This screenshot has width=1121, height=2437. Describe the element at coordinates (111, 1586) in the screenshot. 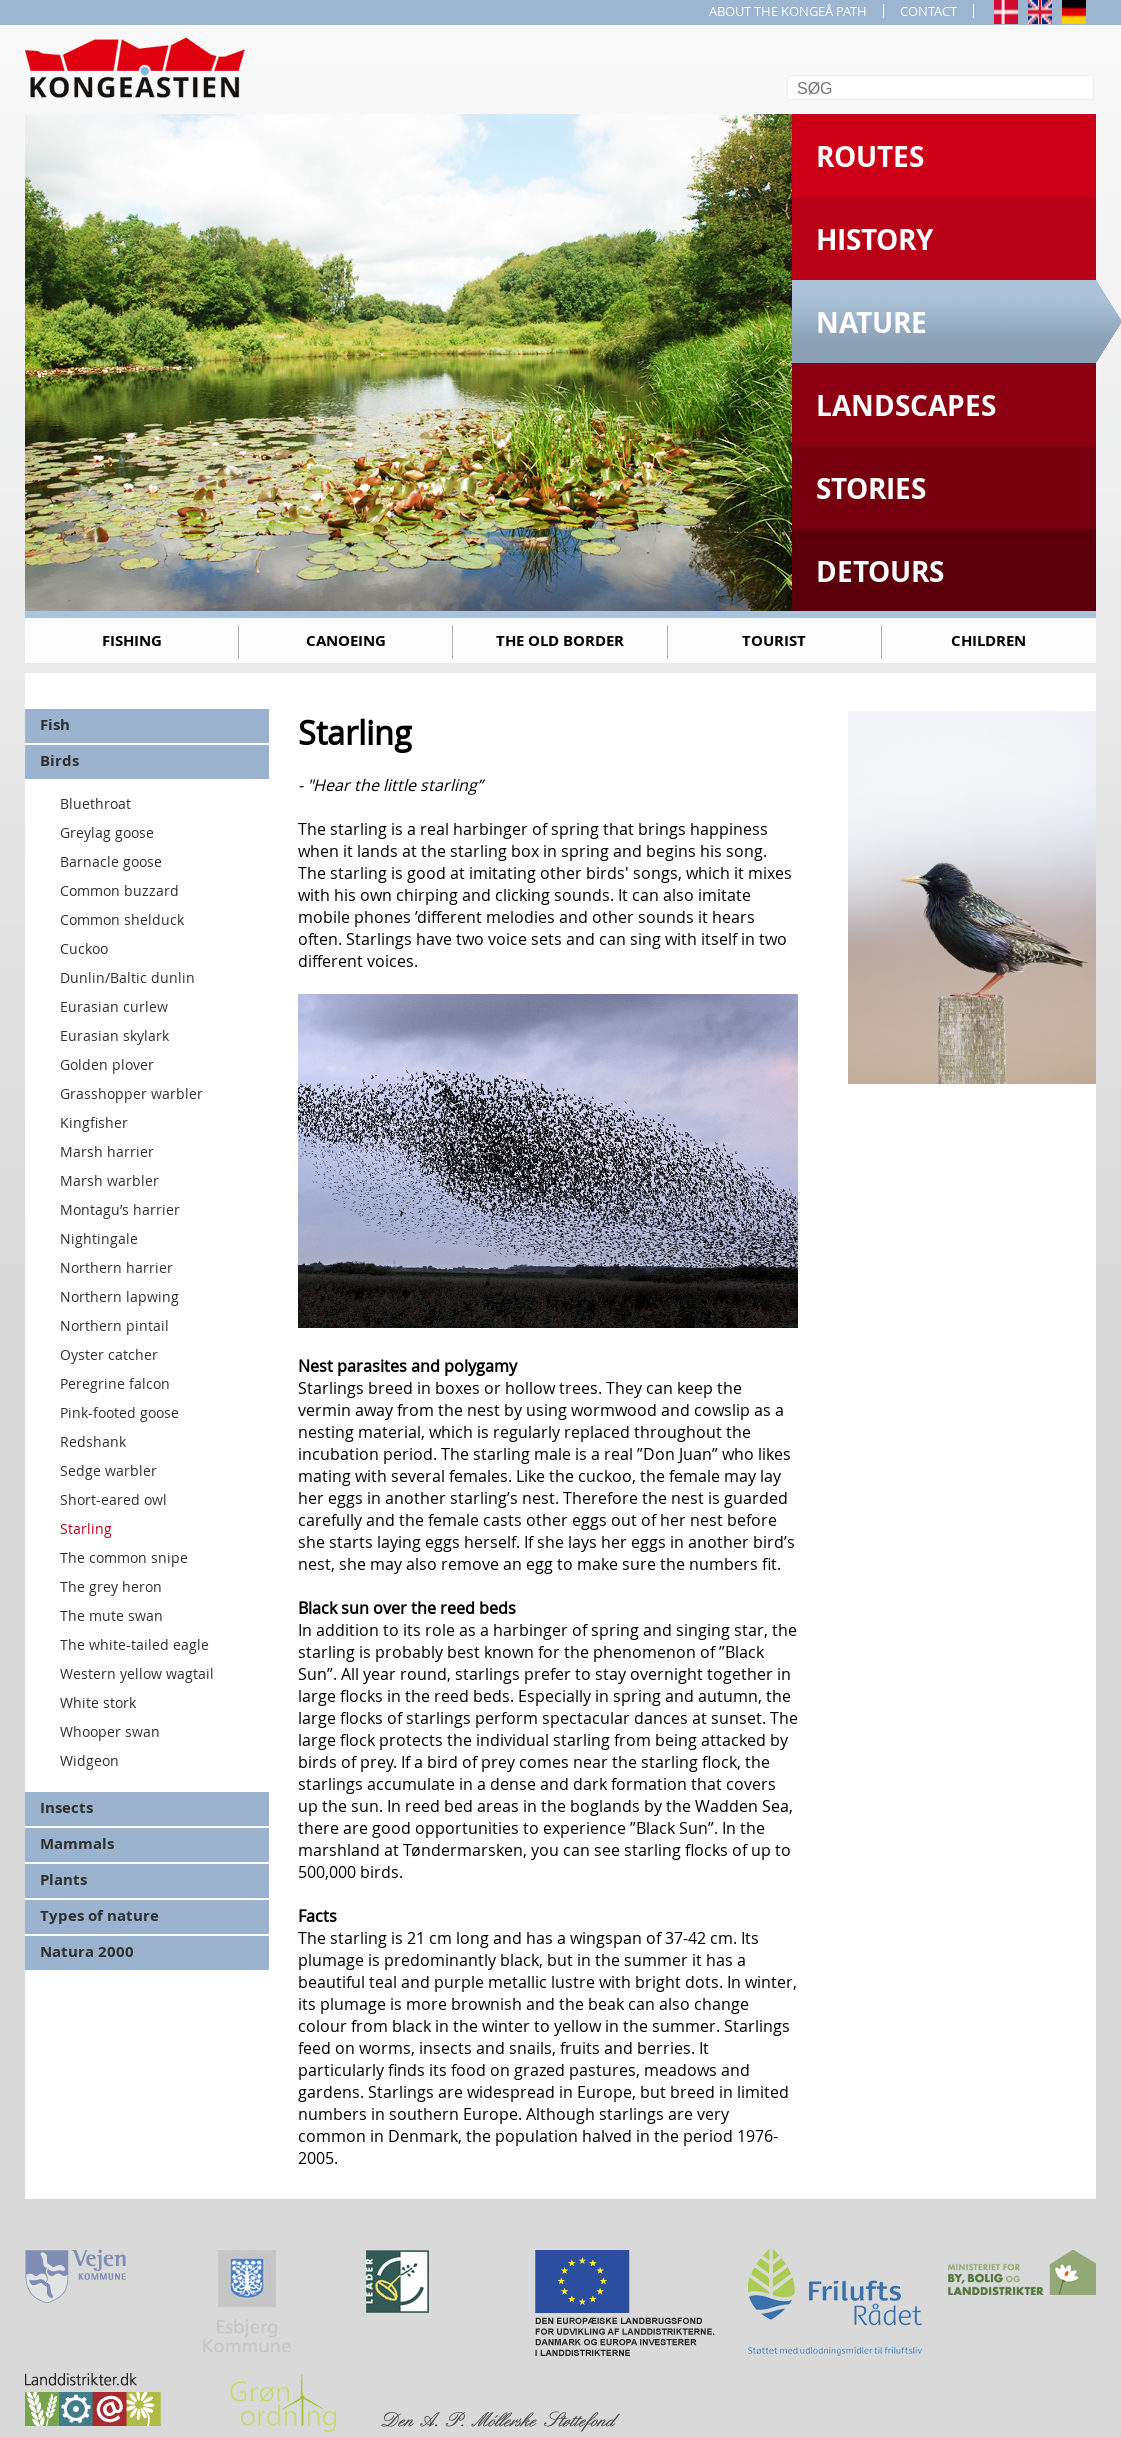

I see `The grey heron` at that location.